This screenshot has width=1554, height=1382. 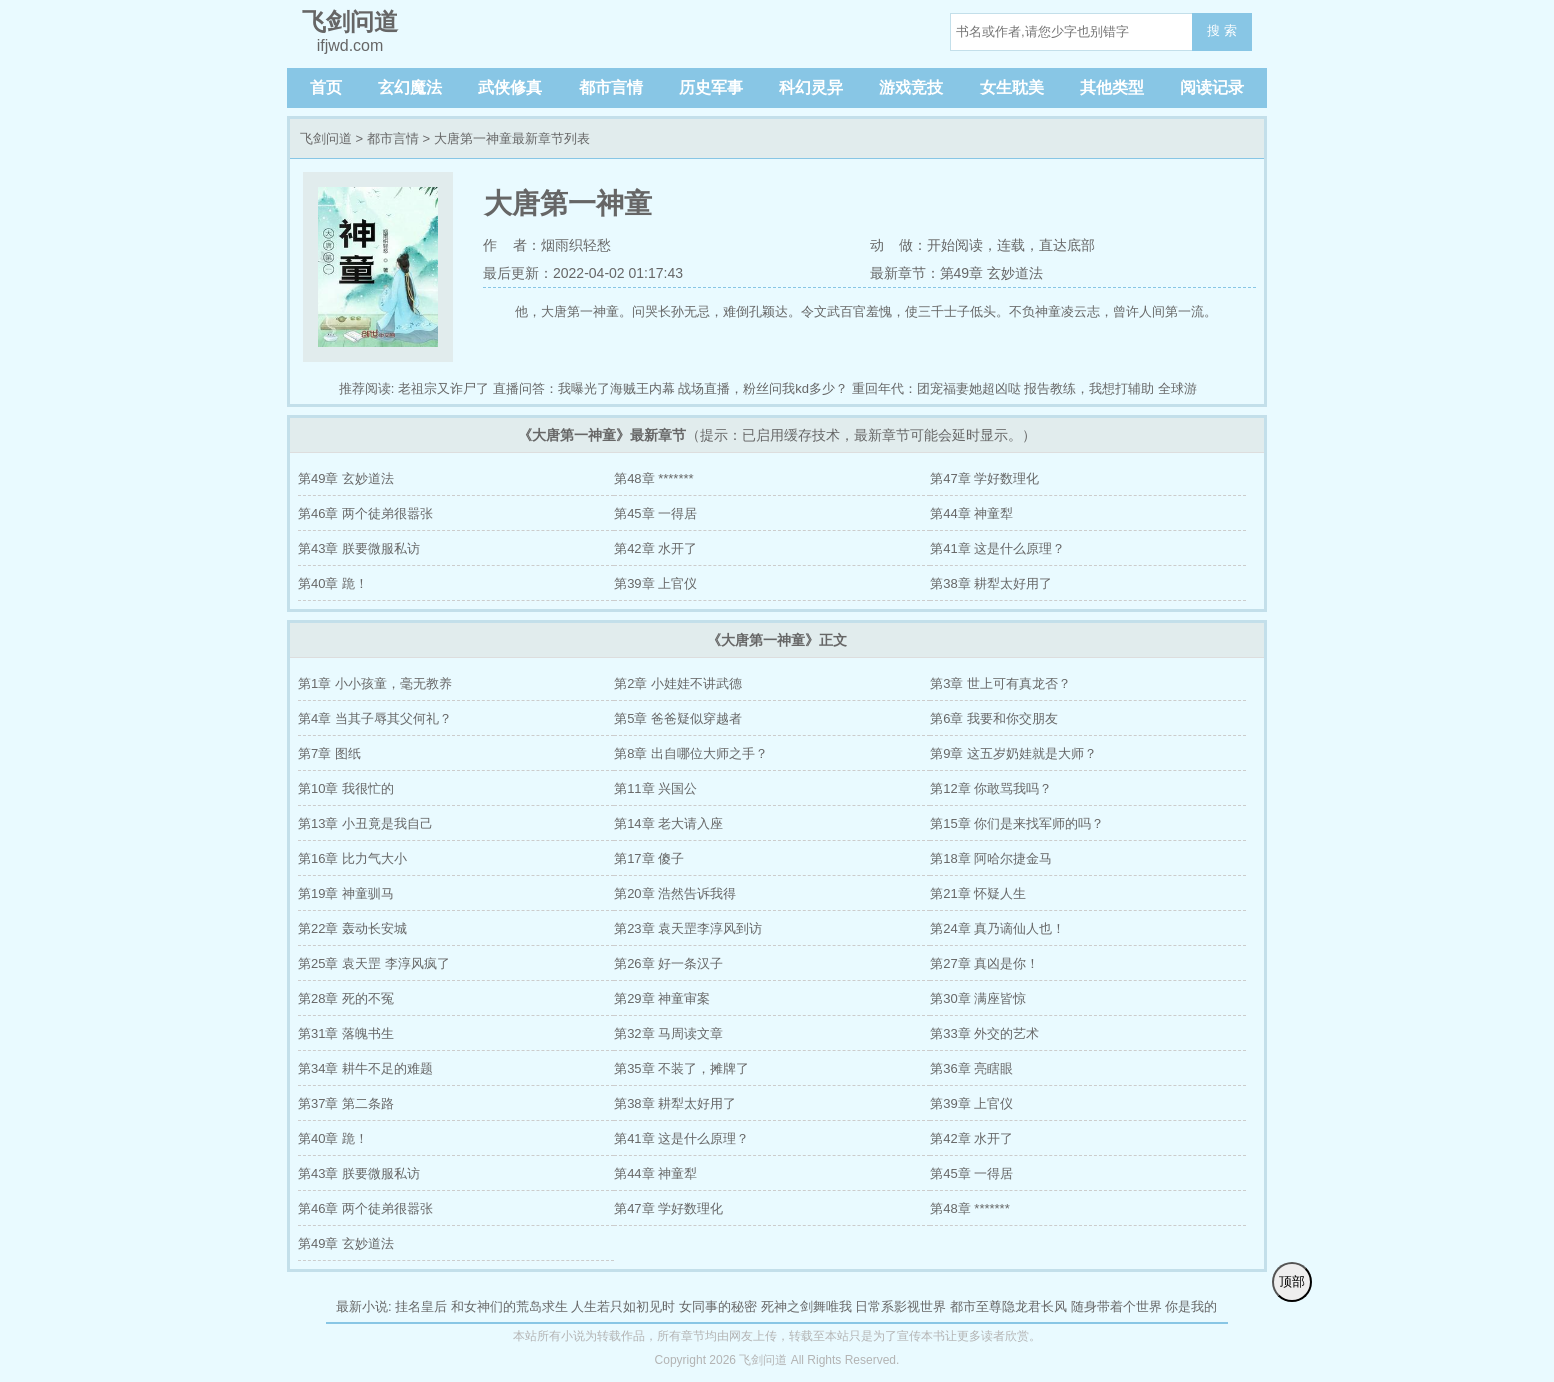 What do you see at coordinates (649, 858) in the screenshot?
I see `第17章 傻子` at bounding box center [649, 858].